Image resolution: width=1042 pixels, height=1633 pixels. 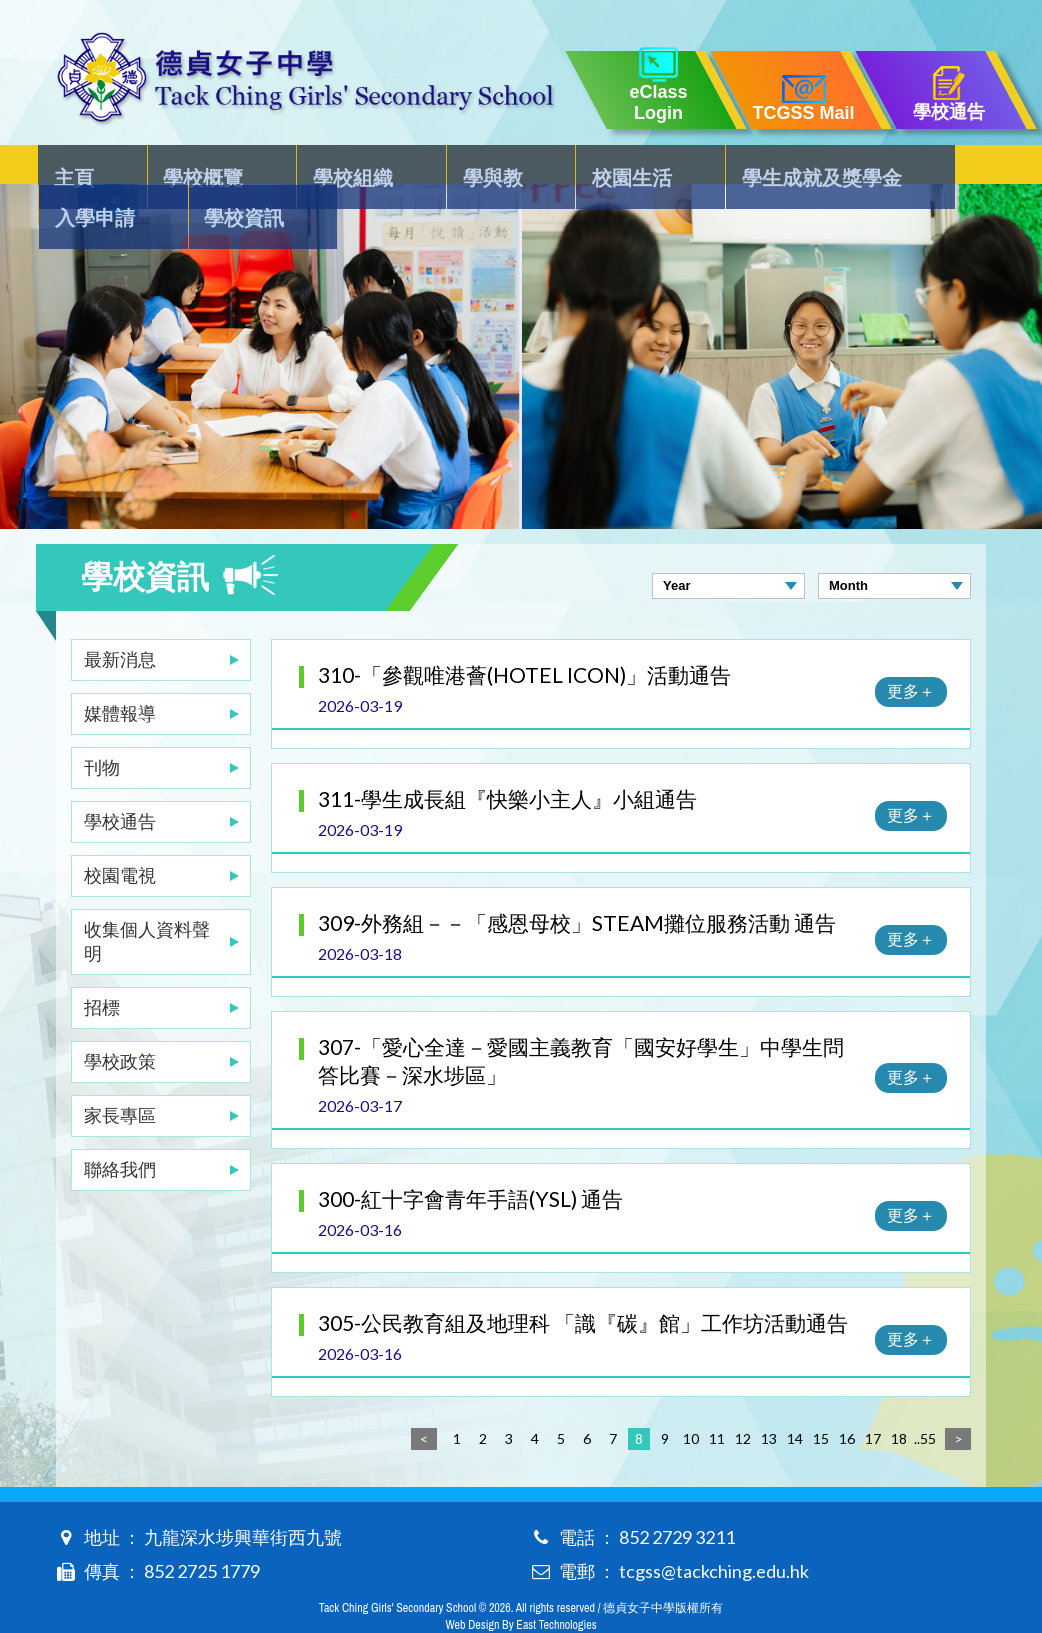 What do you see at coordinates (120, 835) in the screenshot?
I see `校園電視` at bounding box center [120, 835].